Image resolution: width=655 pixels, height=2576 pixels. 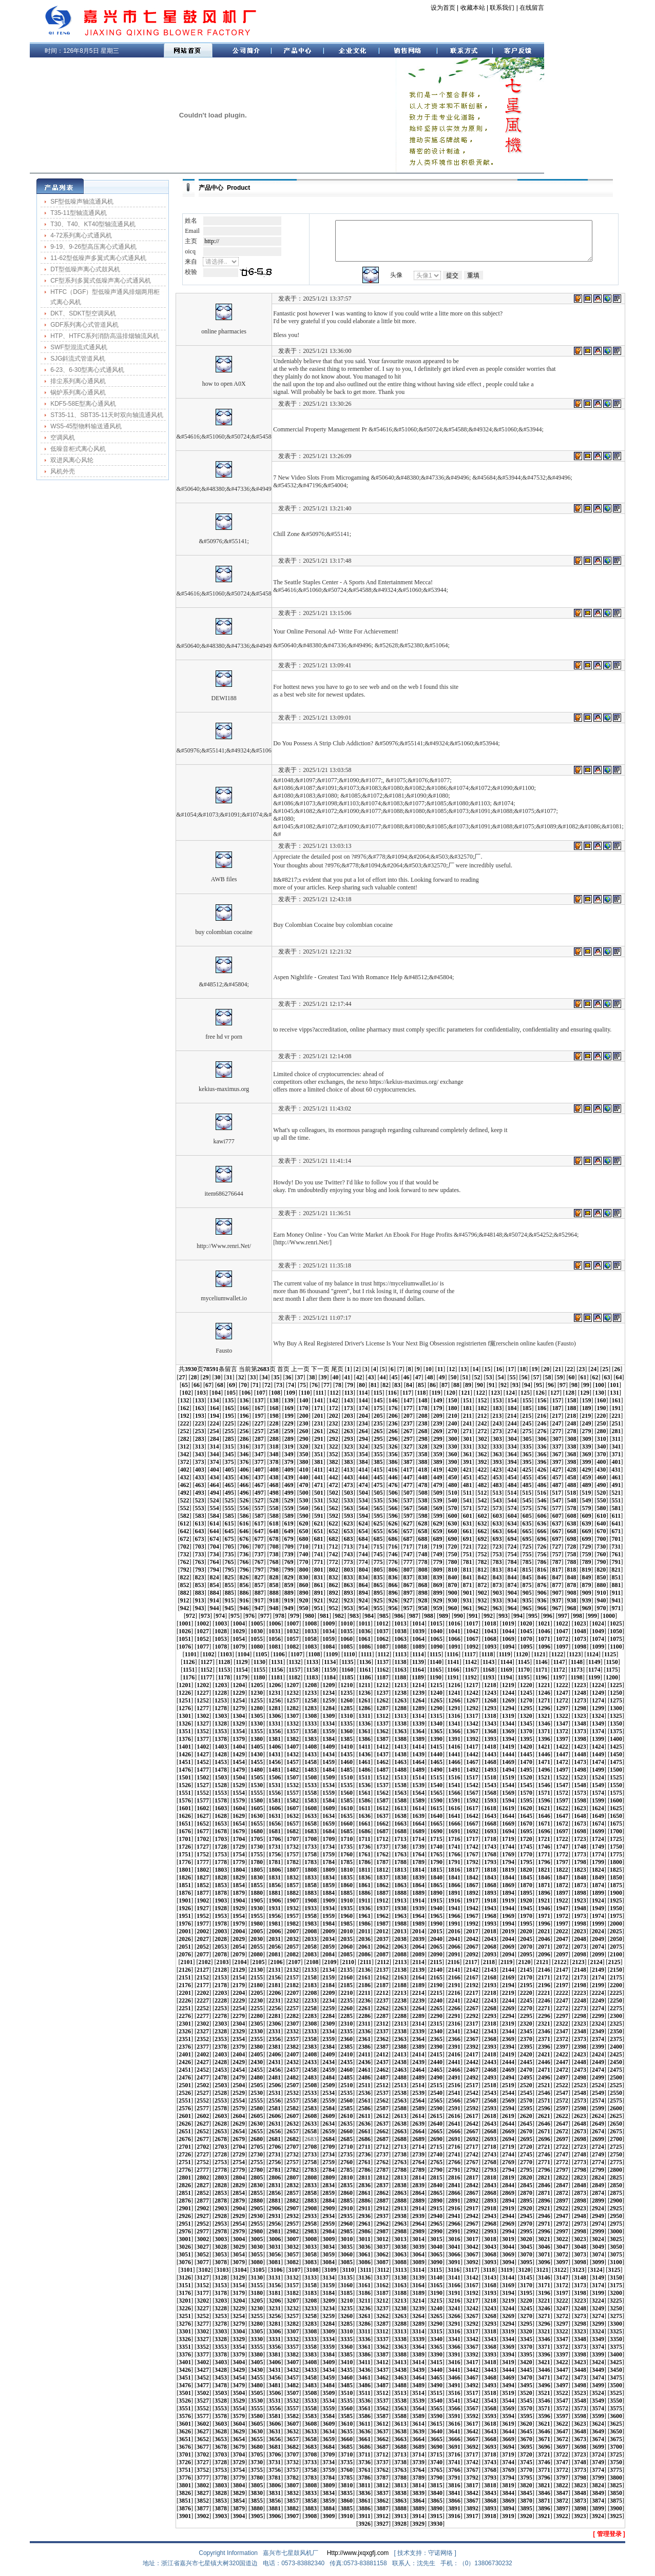 I want to click on 1905, so click(x=257, y=1900).